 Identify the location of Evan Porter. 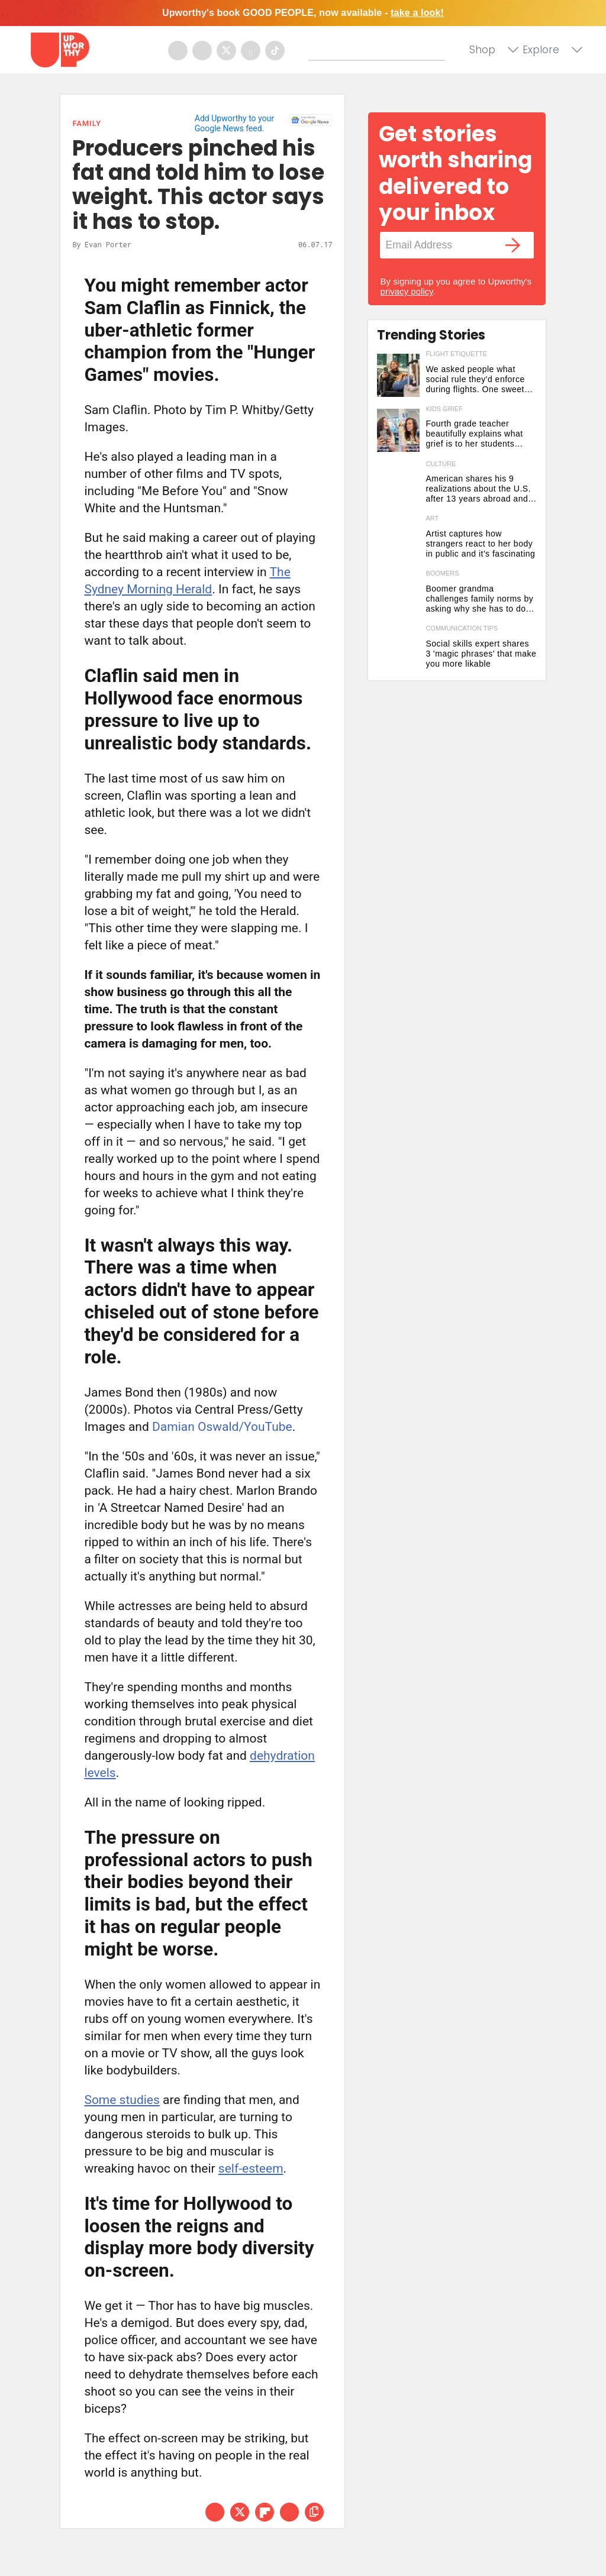
(108, 244).